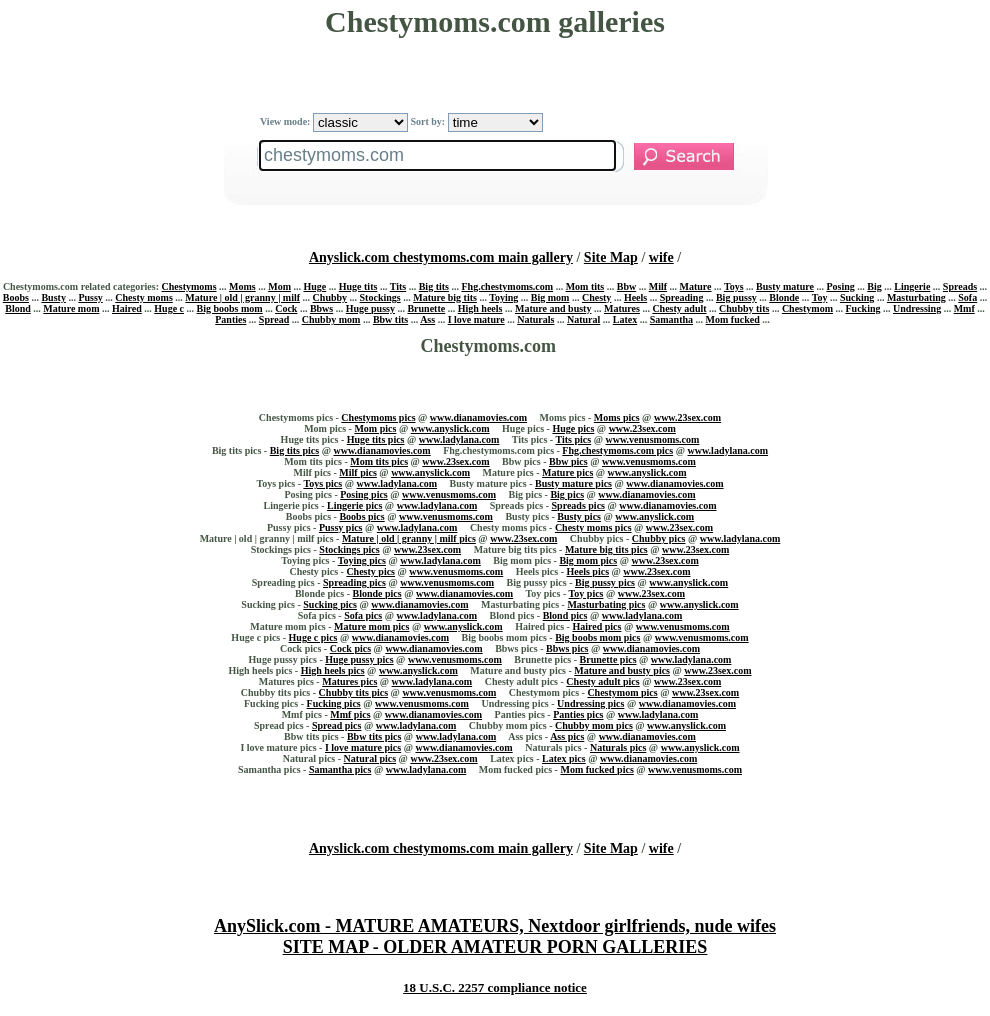 Image resolution: width=990 pixels, height=1016 pixels. Describe the element at coordinates (370, 758) in the screenshot. I see `Natural pics` at that location.